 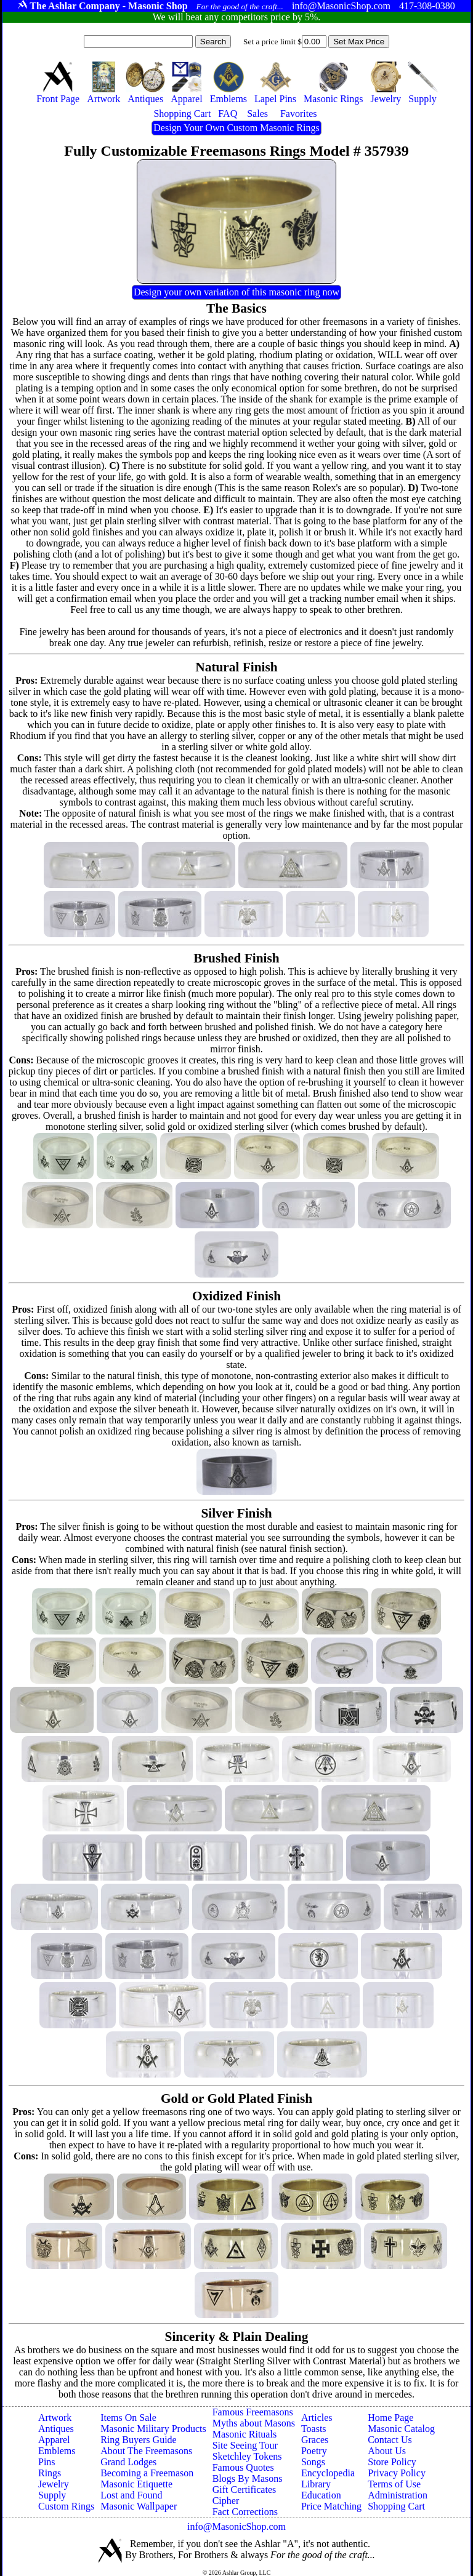 I want to click on Masonic Catalog, so click(x=401, y=2428).